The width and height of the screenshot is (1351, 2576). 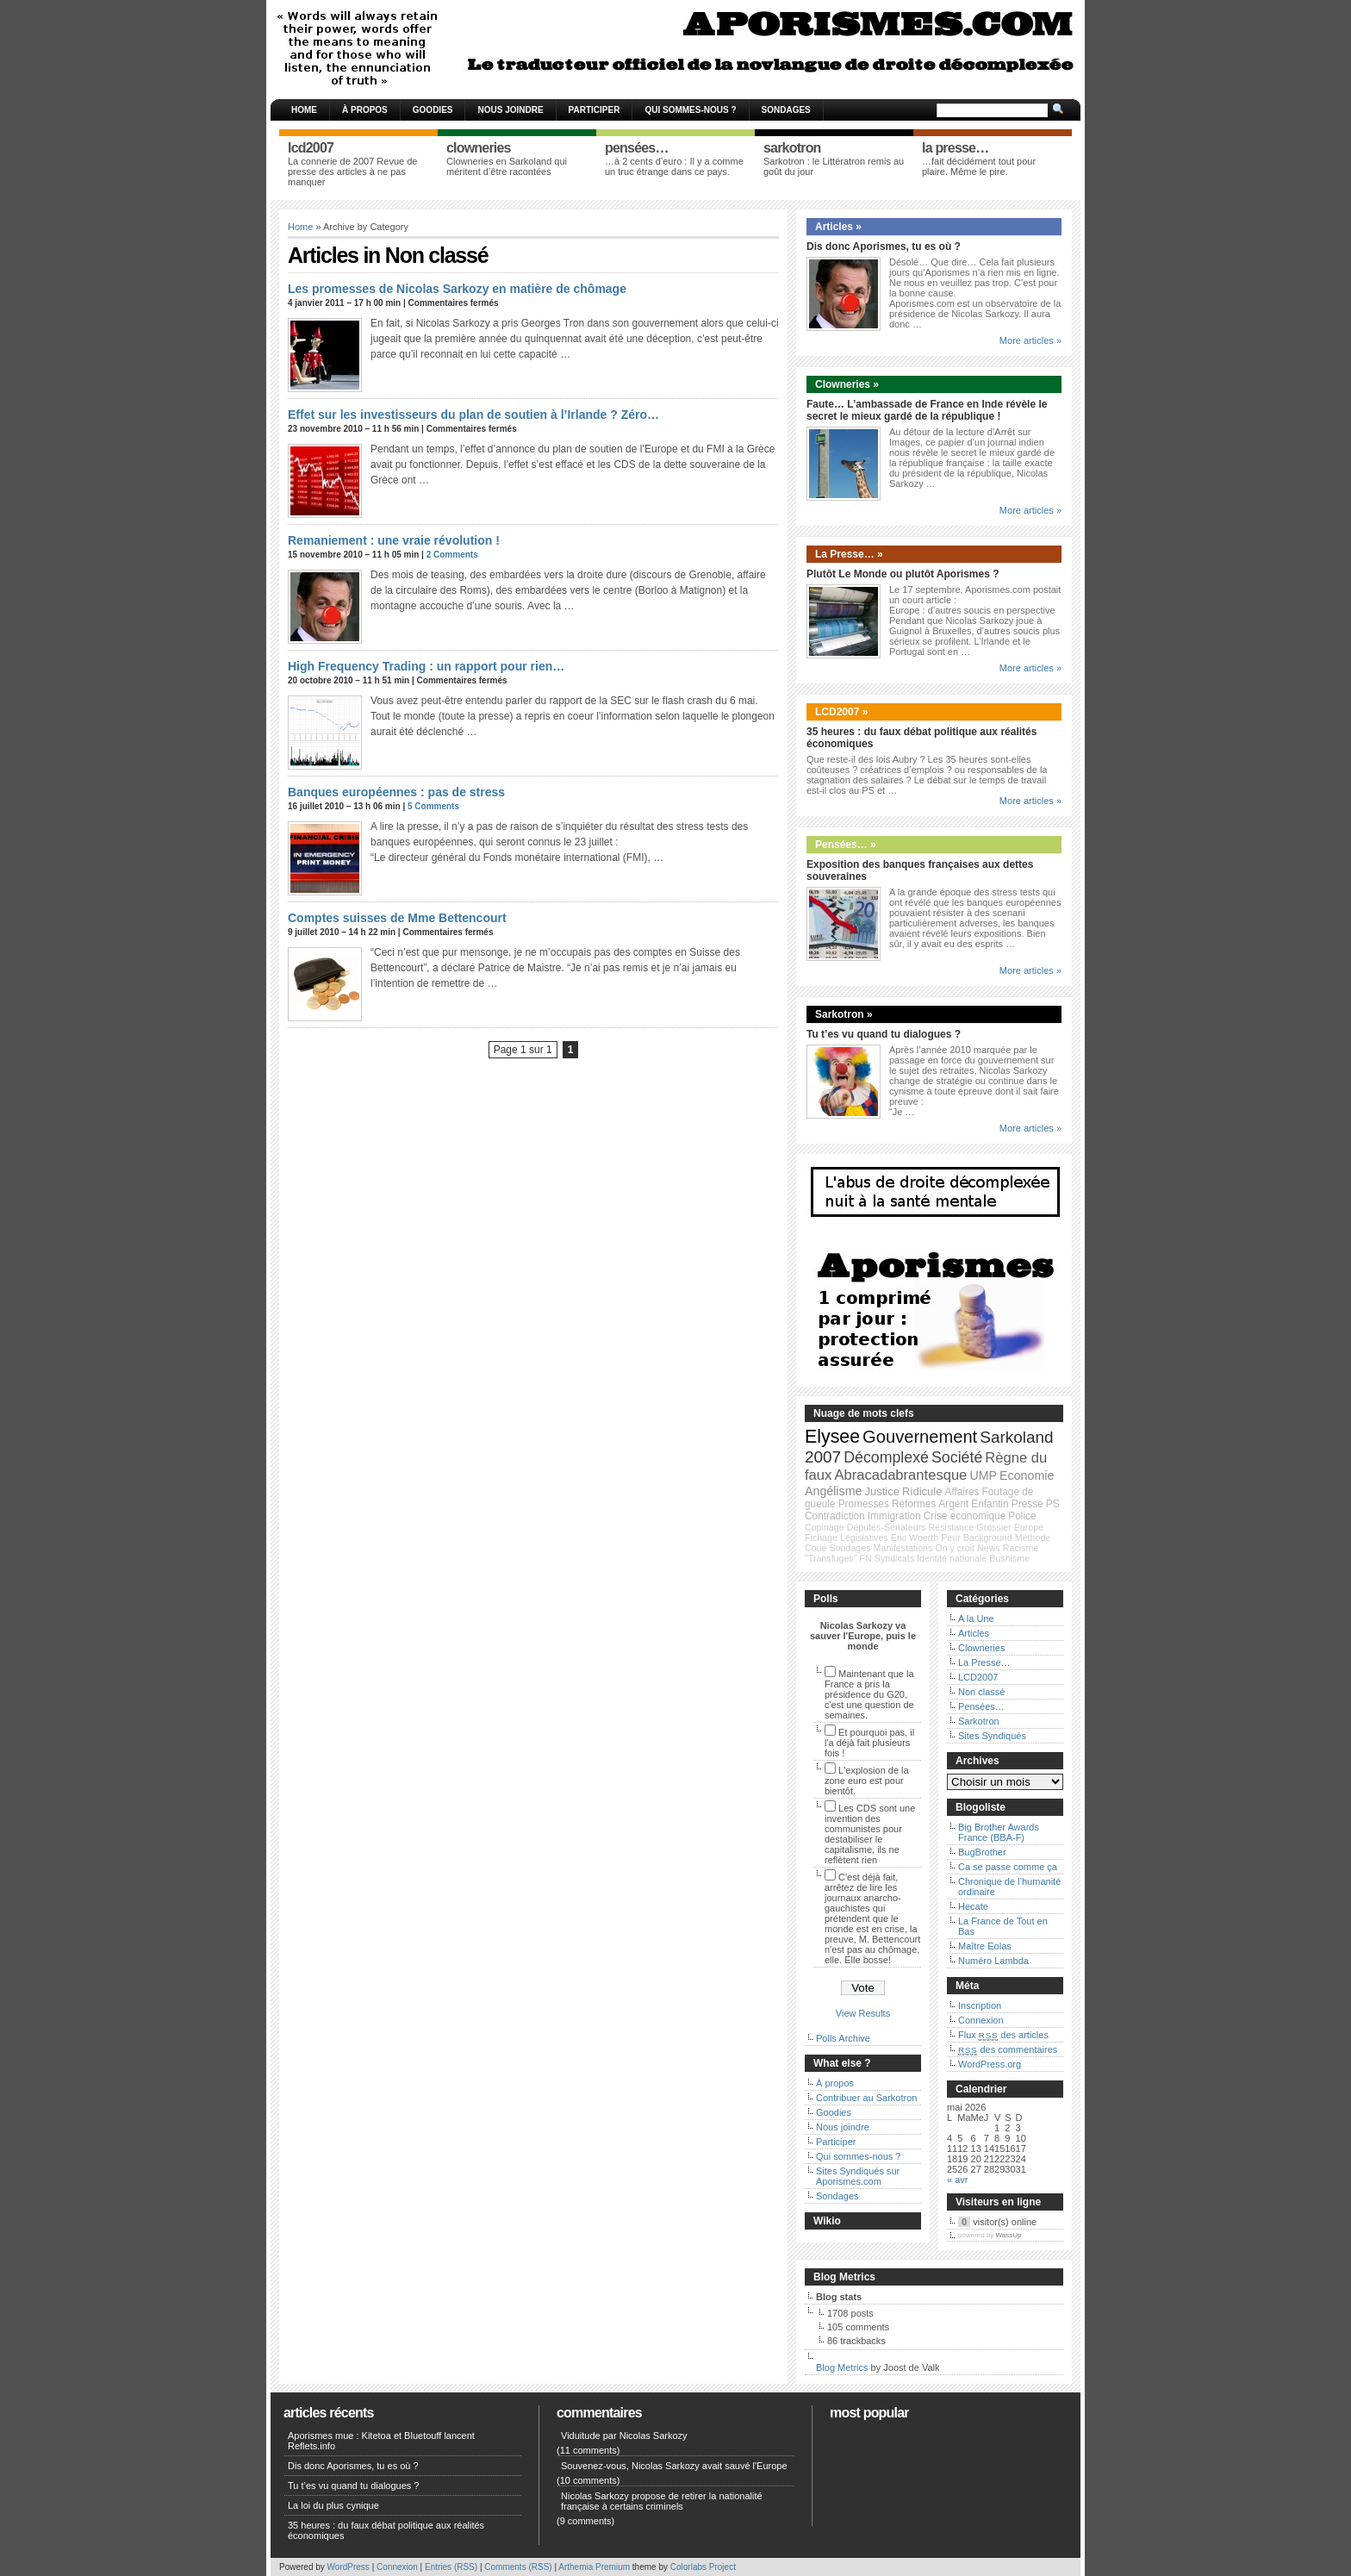 What do you see at coordinates (973, 1906) in the screenshot?
I see `Hecate` at bounding box center [973, 1906].